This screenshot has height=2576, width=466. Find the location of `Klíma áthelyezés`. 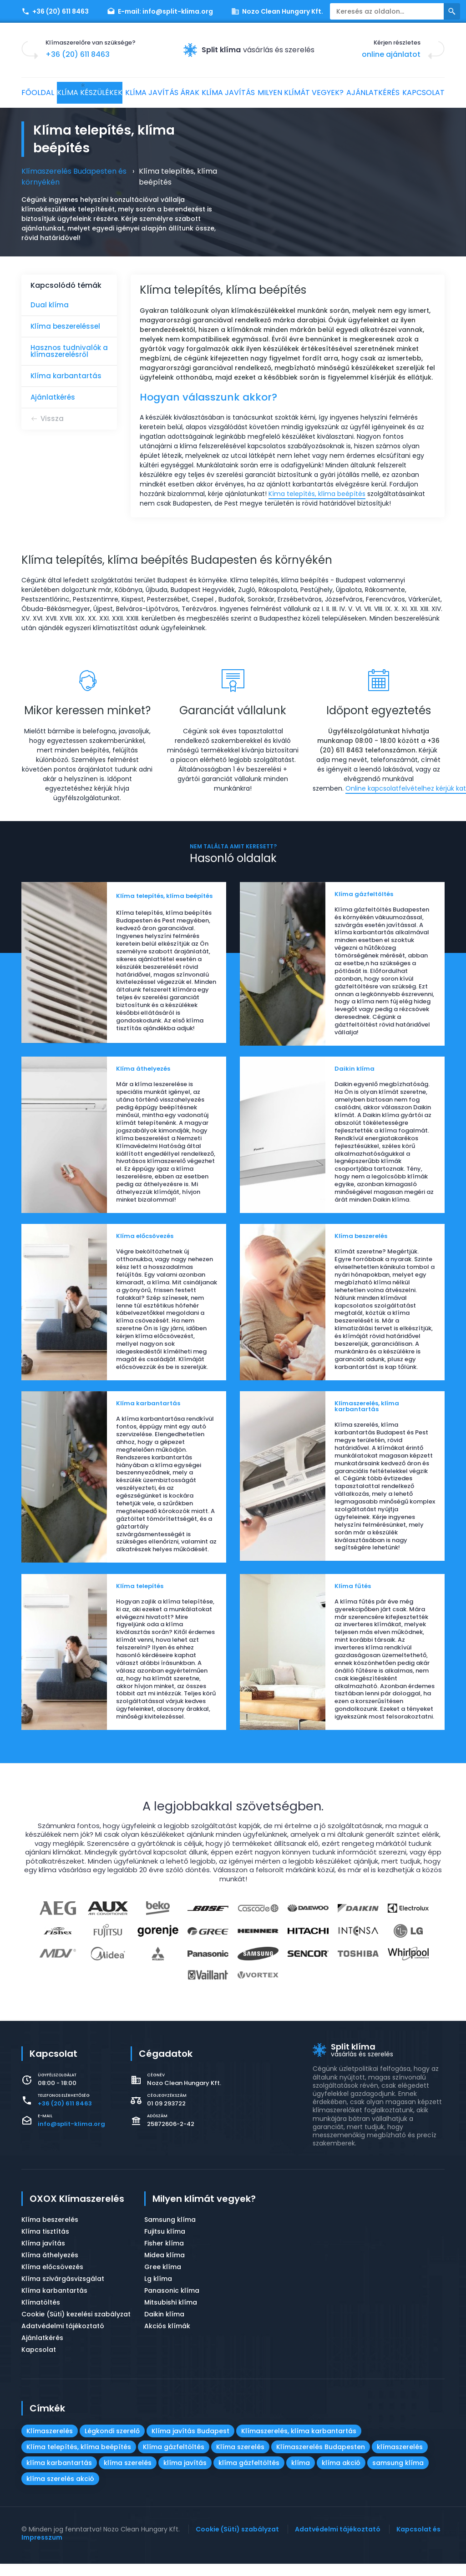

Klíma áthelyezés is located at coordinates (49, 2267).